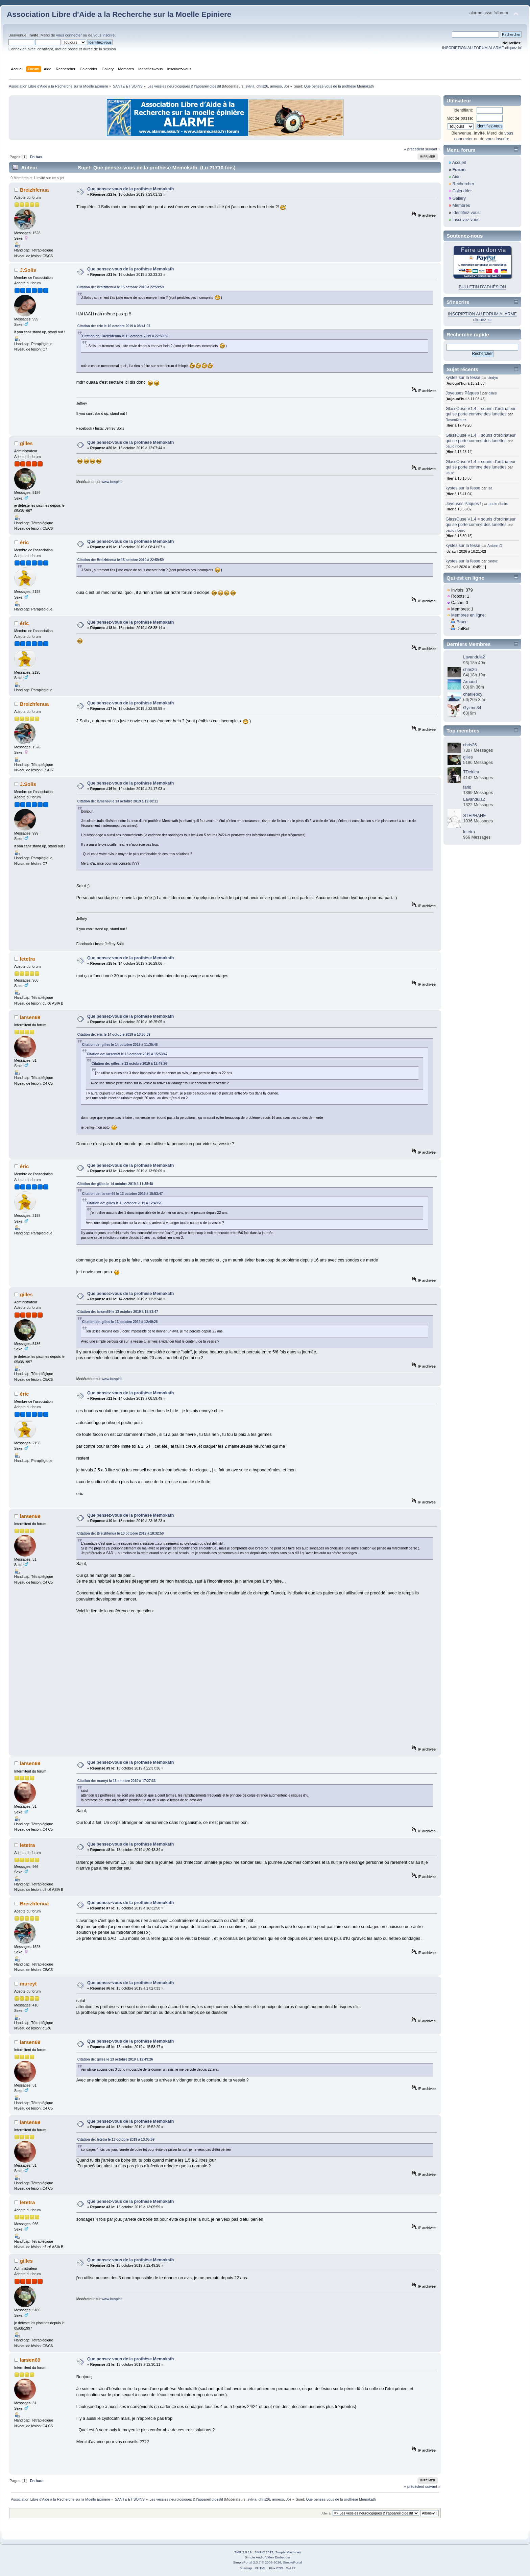 The height and width of the screenshot is (2576, 530). Describe the element at coordinates (119, 14) in the screenshot. I see `Association Libre d'Aide a la Recherche sur la Moelle Epiniere` at that location.